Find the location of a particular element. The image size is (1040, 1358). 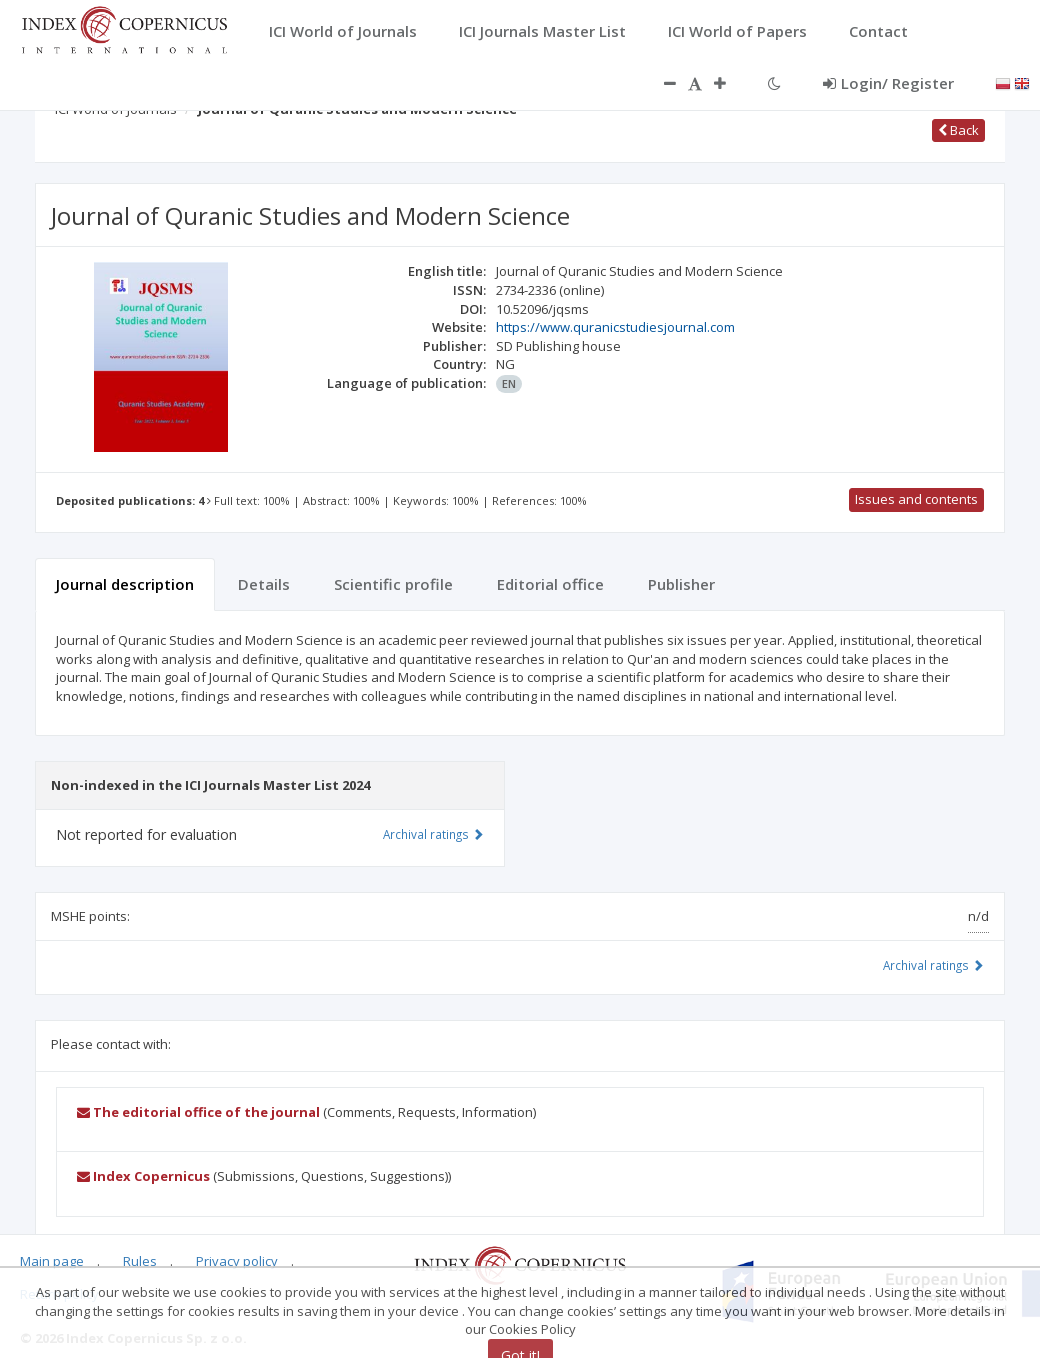

Login/ Register is located at coordinates (888, 83).